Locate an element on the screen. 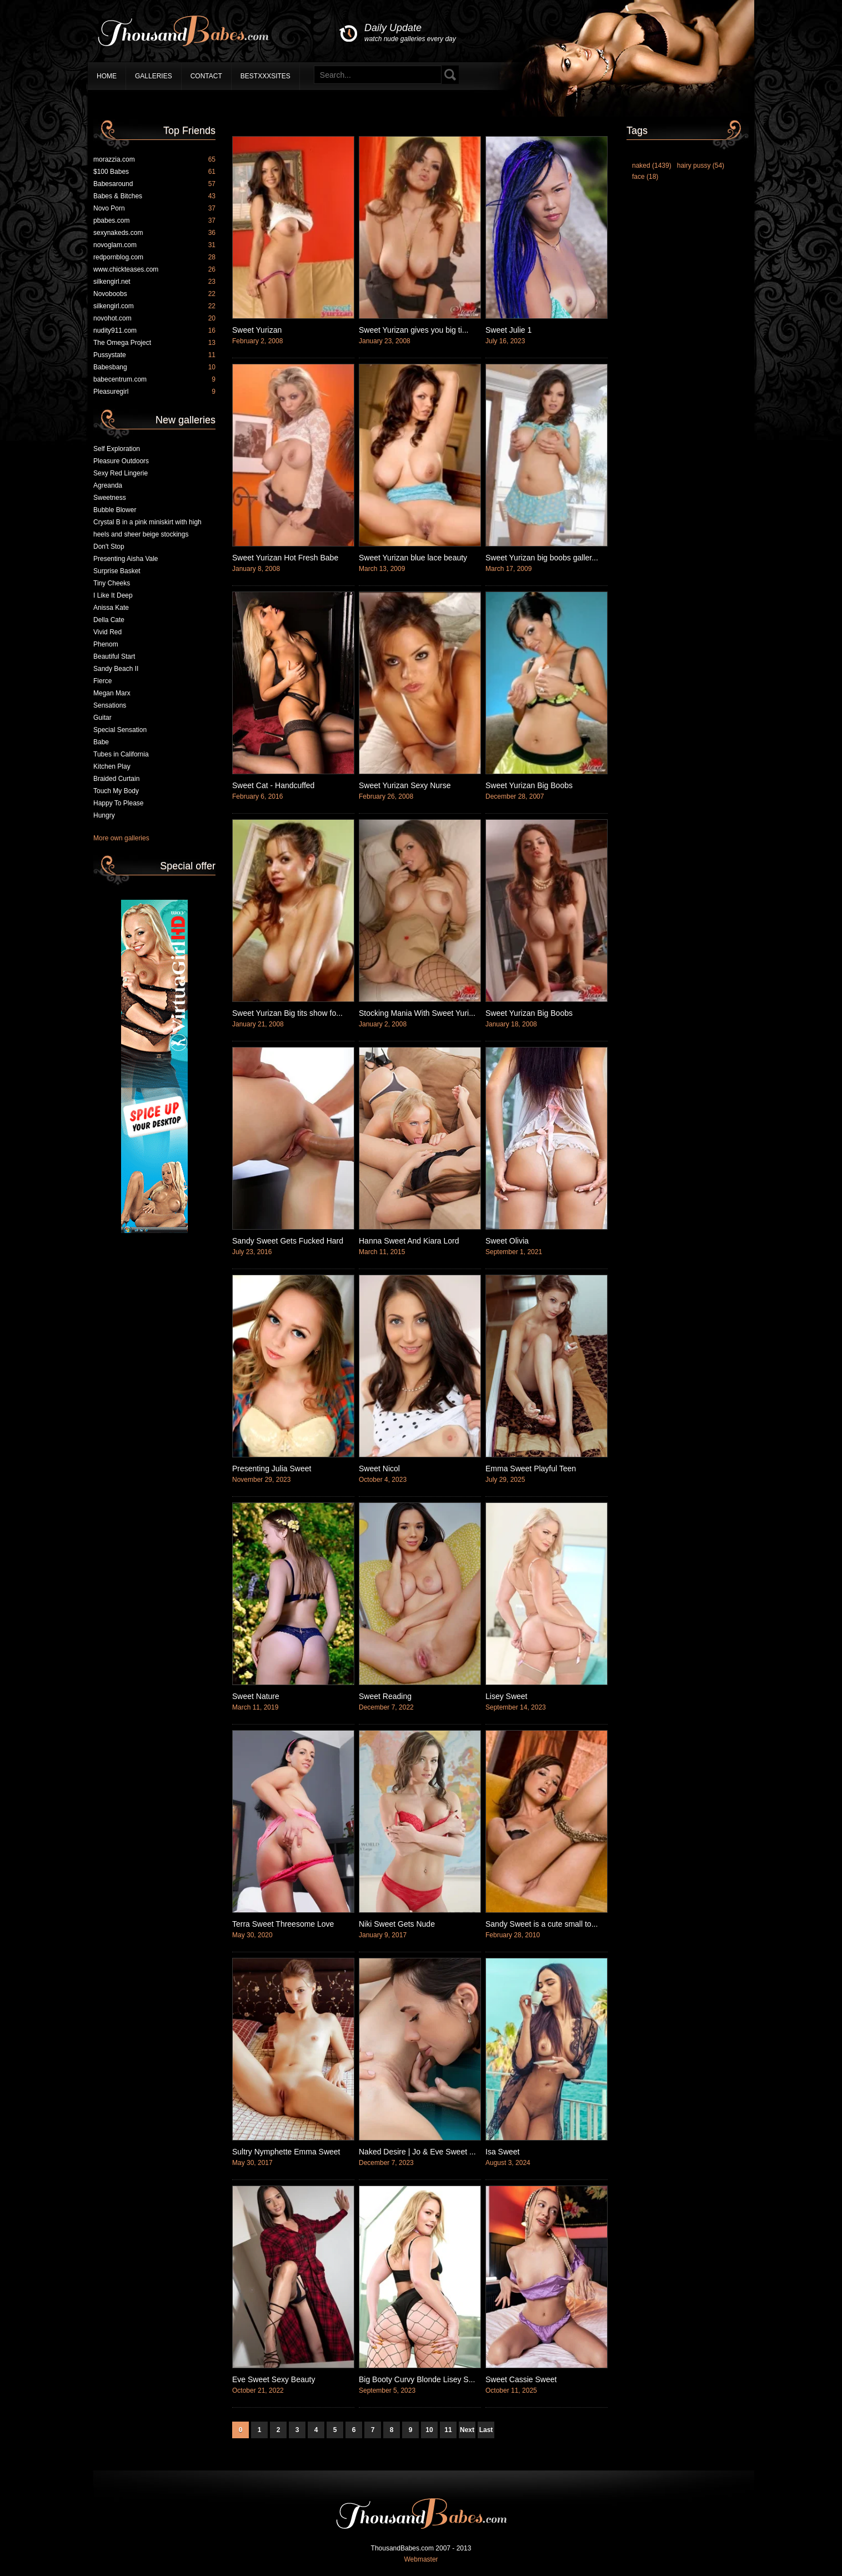 The image size is (842, 2576). Next is located at coordinates (467, 2430).